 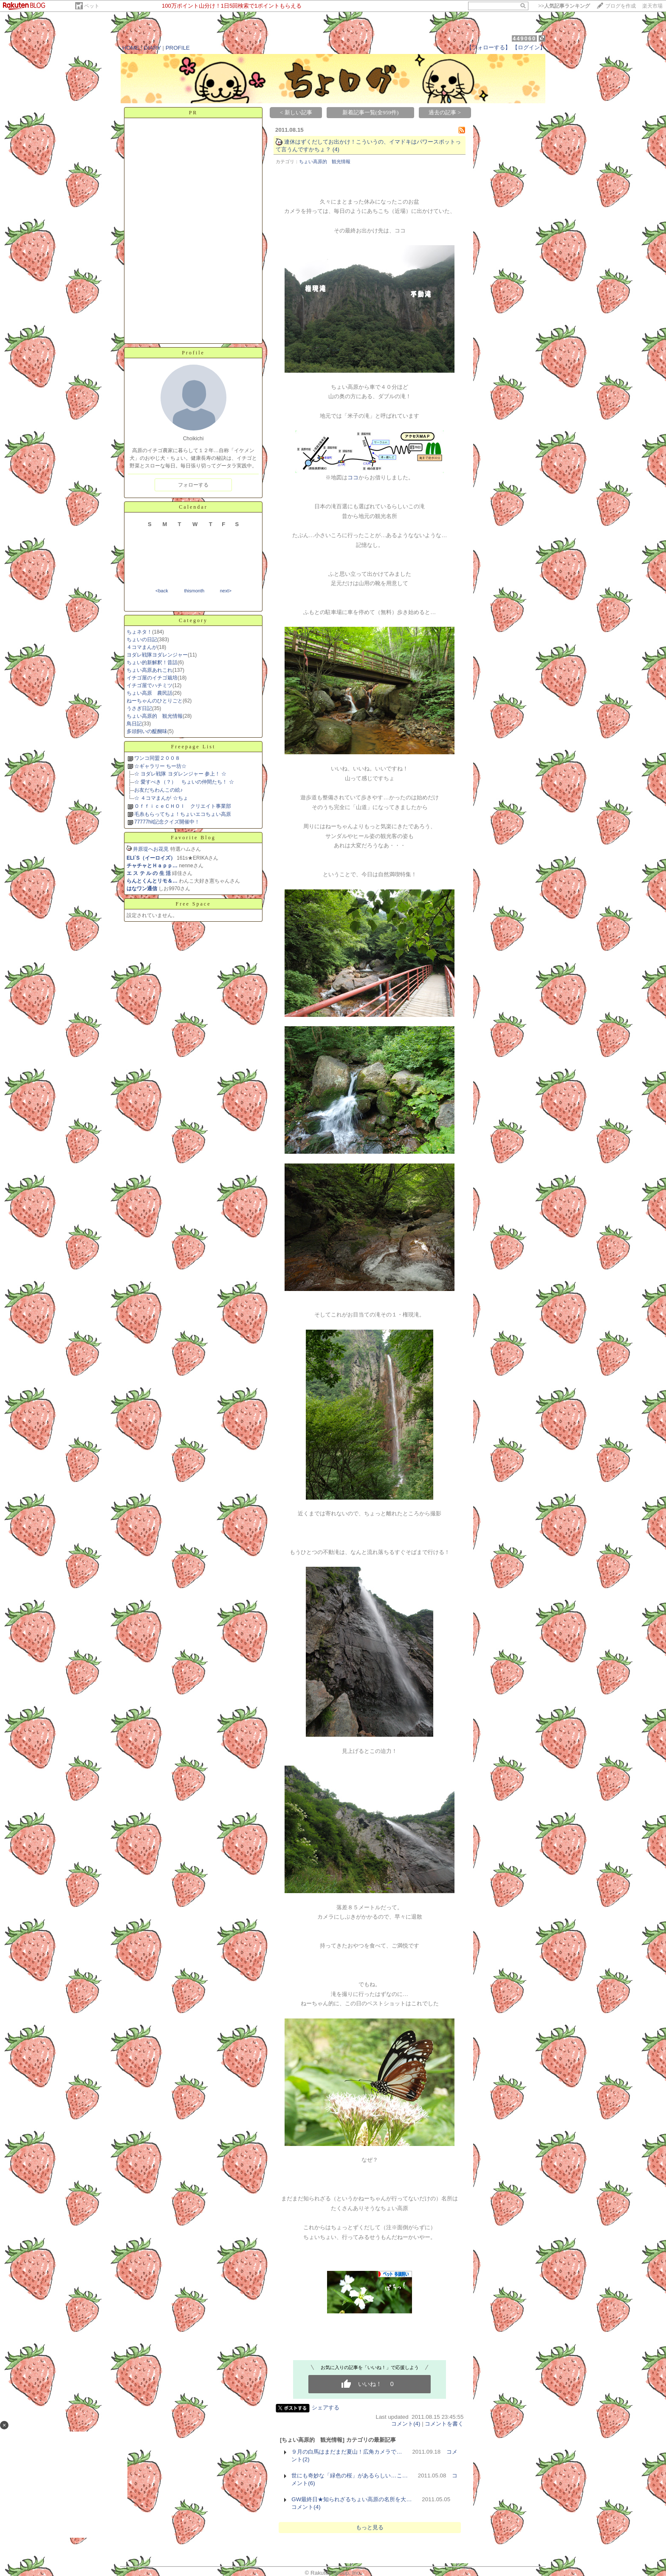 I want to click on 楽天市場, so click(x=652, y=6).